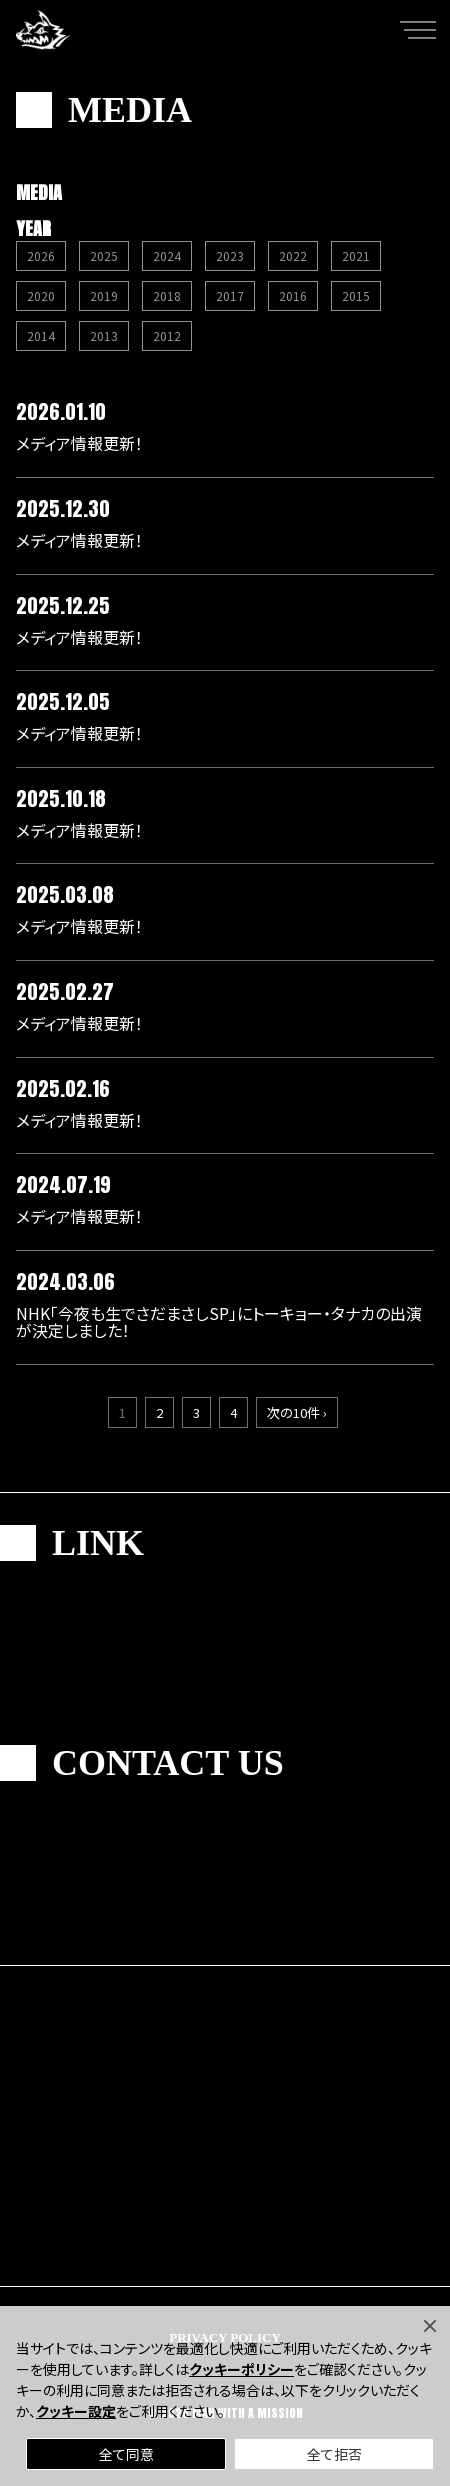  Describe the element at coordinates (41, 255) in the screenshot. I see `2026` at that location.